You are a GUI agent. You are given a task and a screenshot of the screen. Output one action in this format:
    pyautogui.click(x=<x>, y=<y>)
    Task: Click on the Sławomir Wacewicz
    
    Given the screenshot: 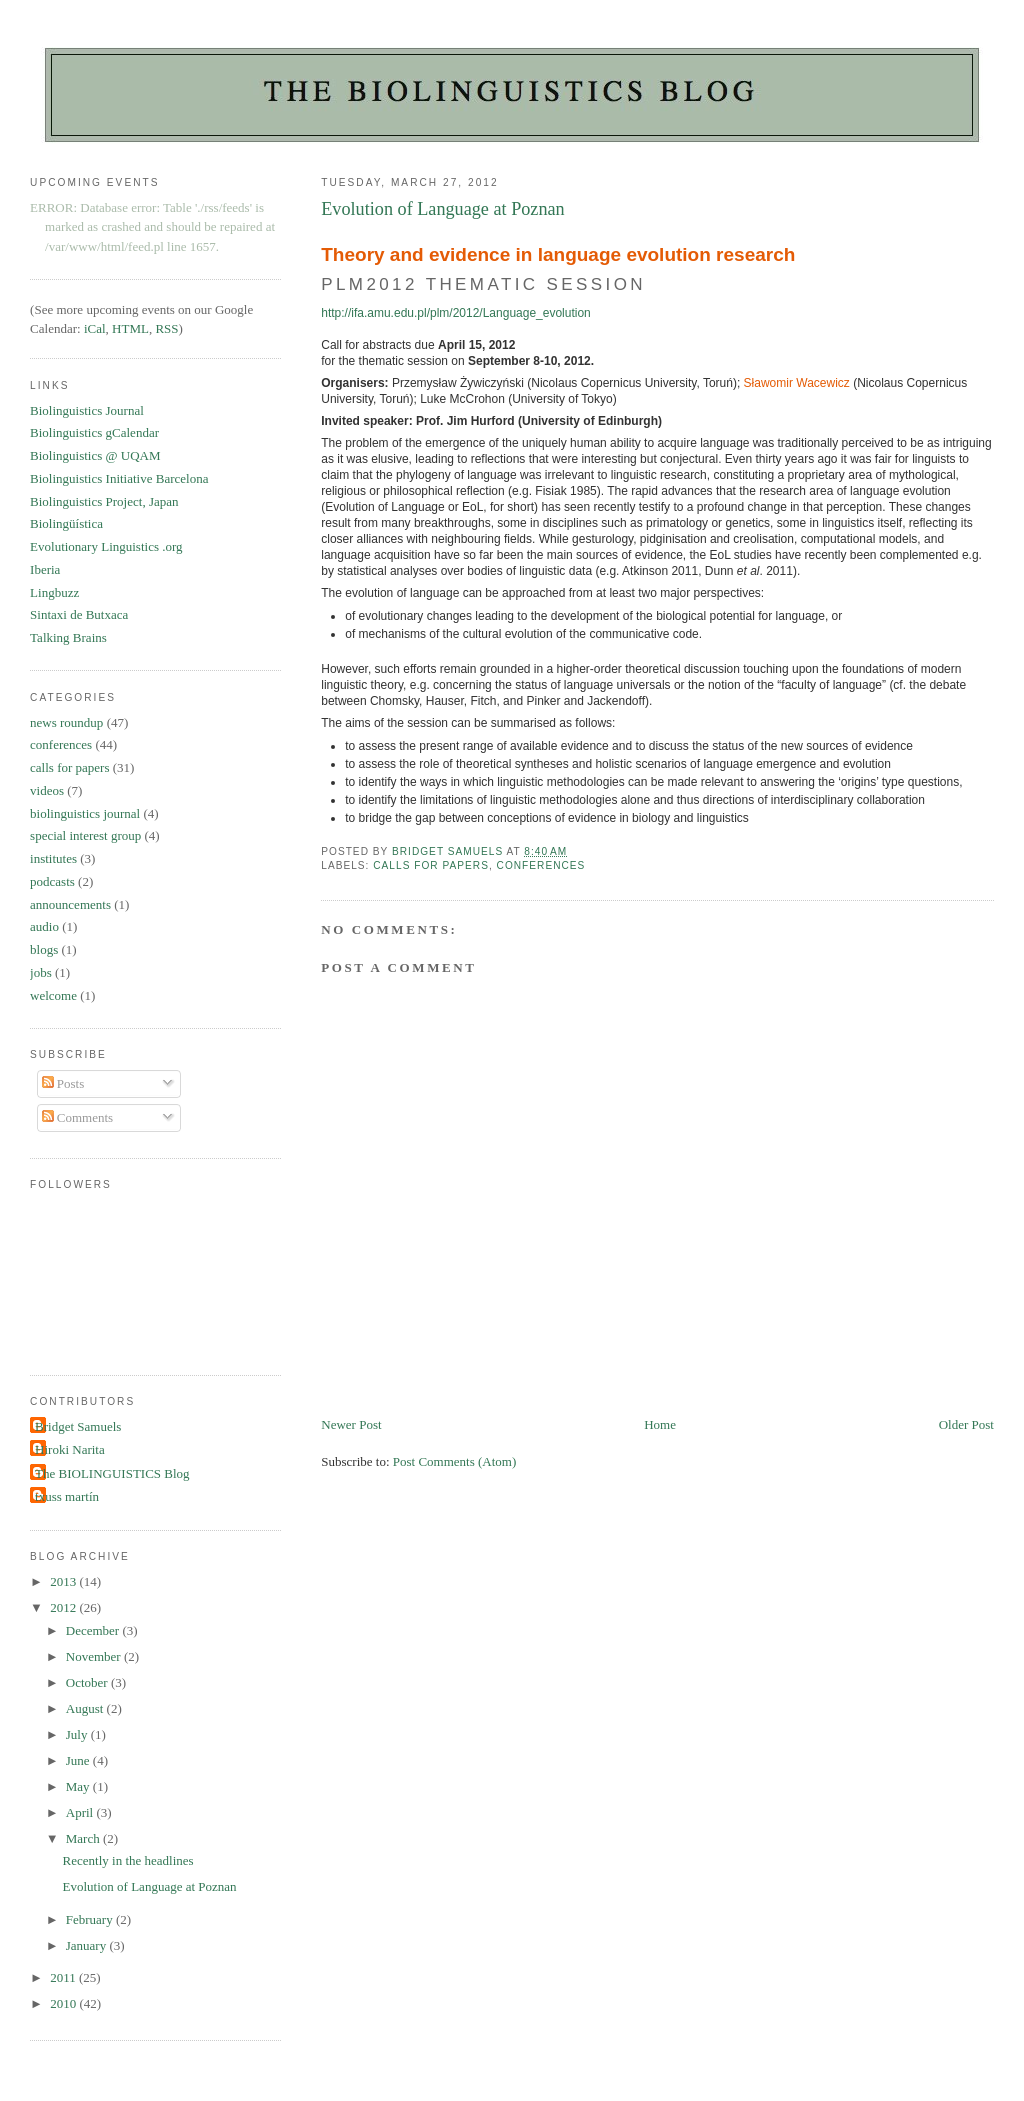 What is the action you would take?
    pyautogui.click(x=797, y=383)
    